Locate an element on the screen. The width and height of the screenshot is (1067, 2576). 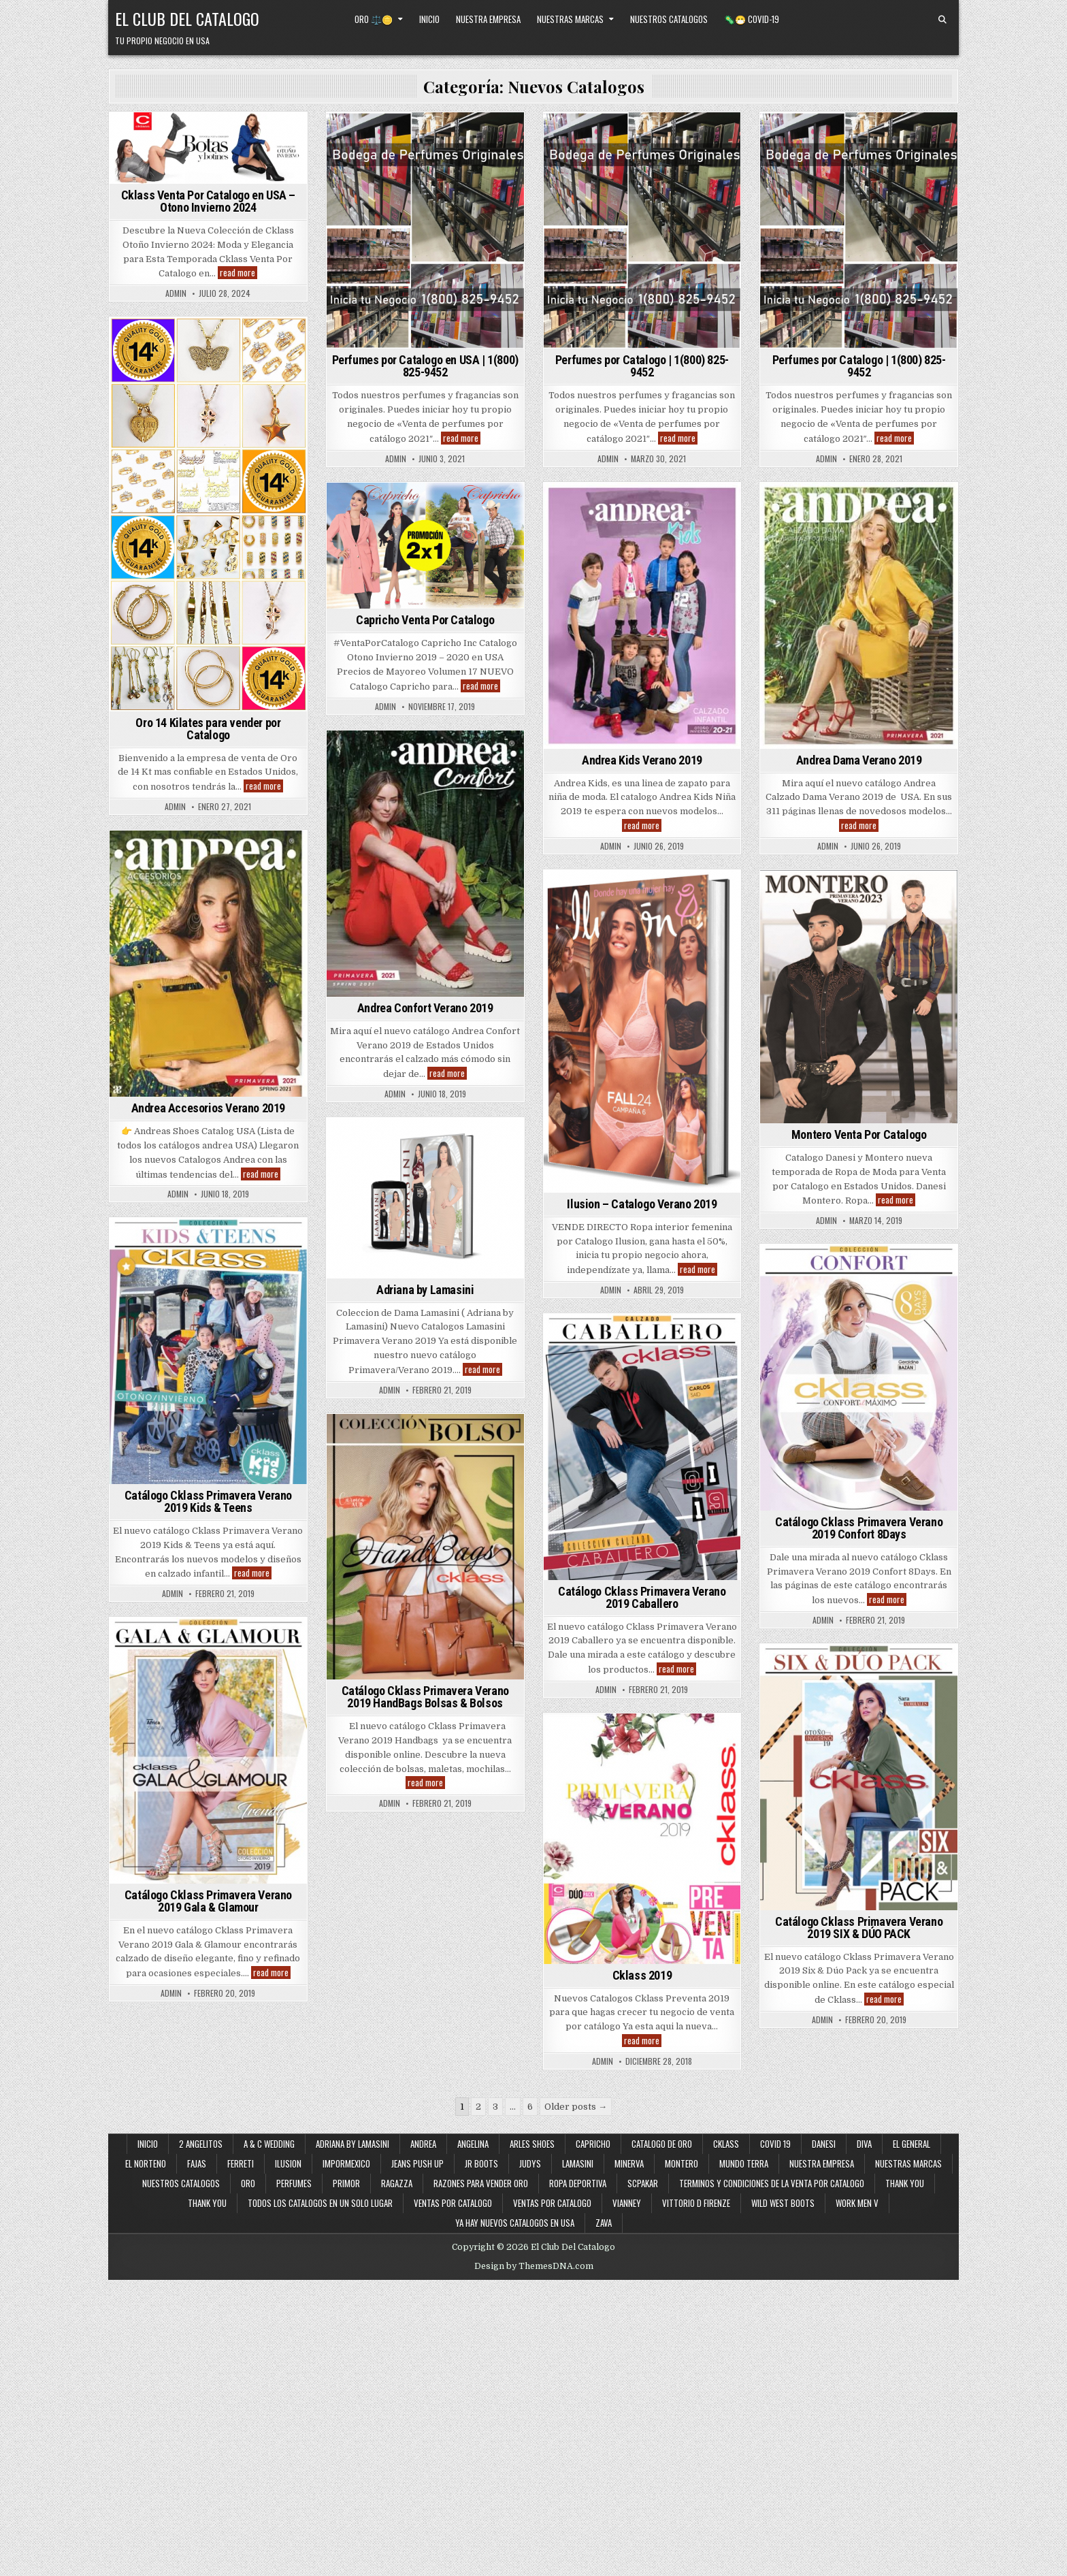
Design by ThemesDNA.com is located at coordinates (533, 2266).